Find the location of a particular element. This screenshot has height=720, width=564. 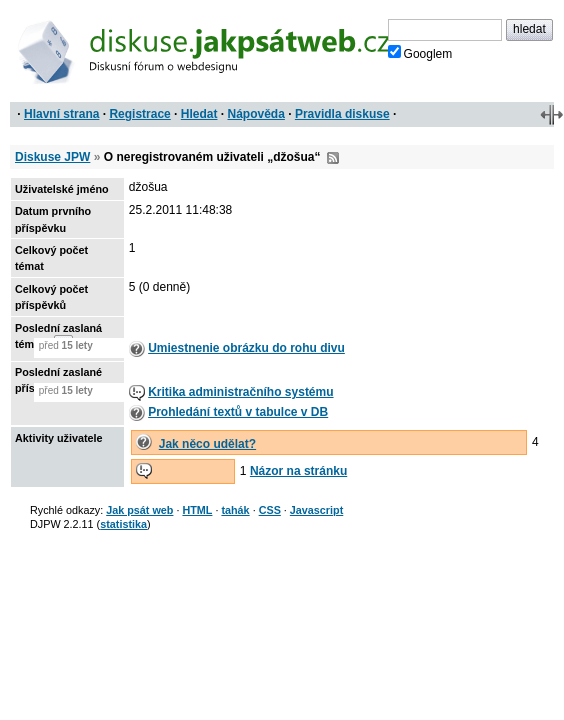

Prohledání textů v tabulce v DB is located at coordinates (238, 412).